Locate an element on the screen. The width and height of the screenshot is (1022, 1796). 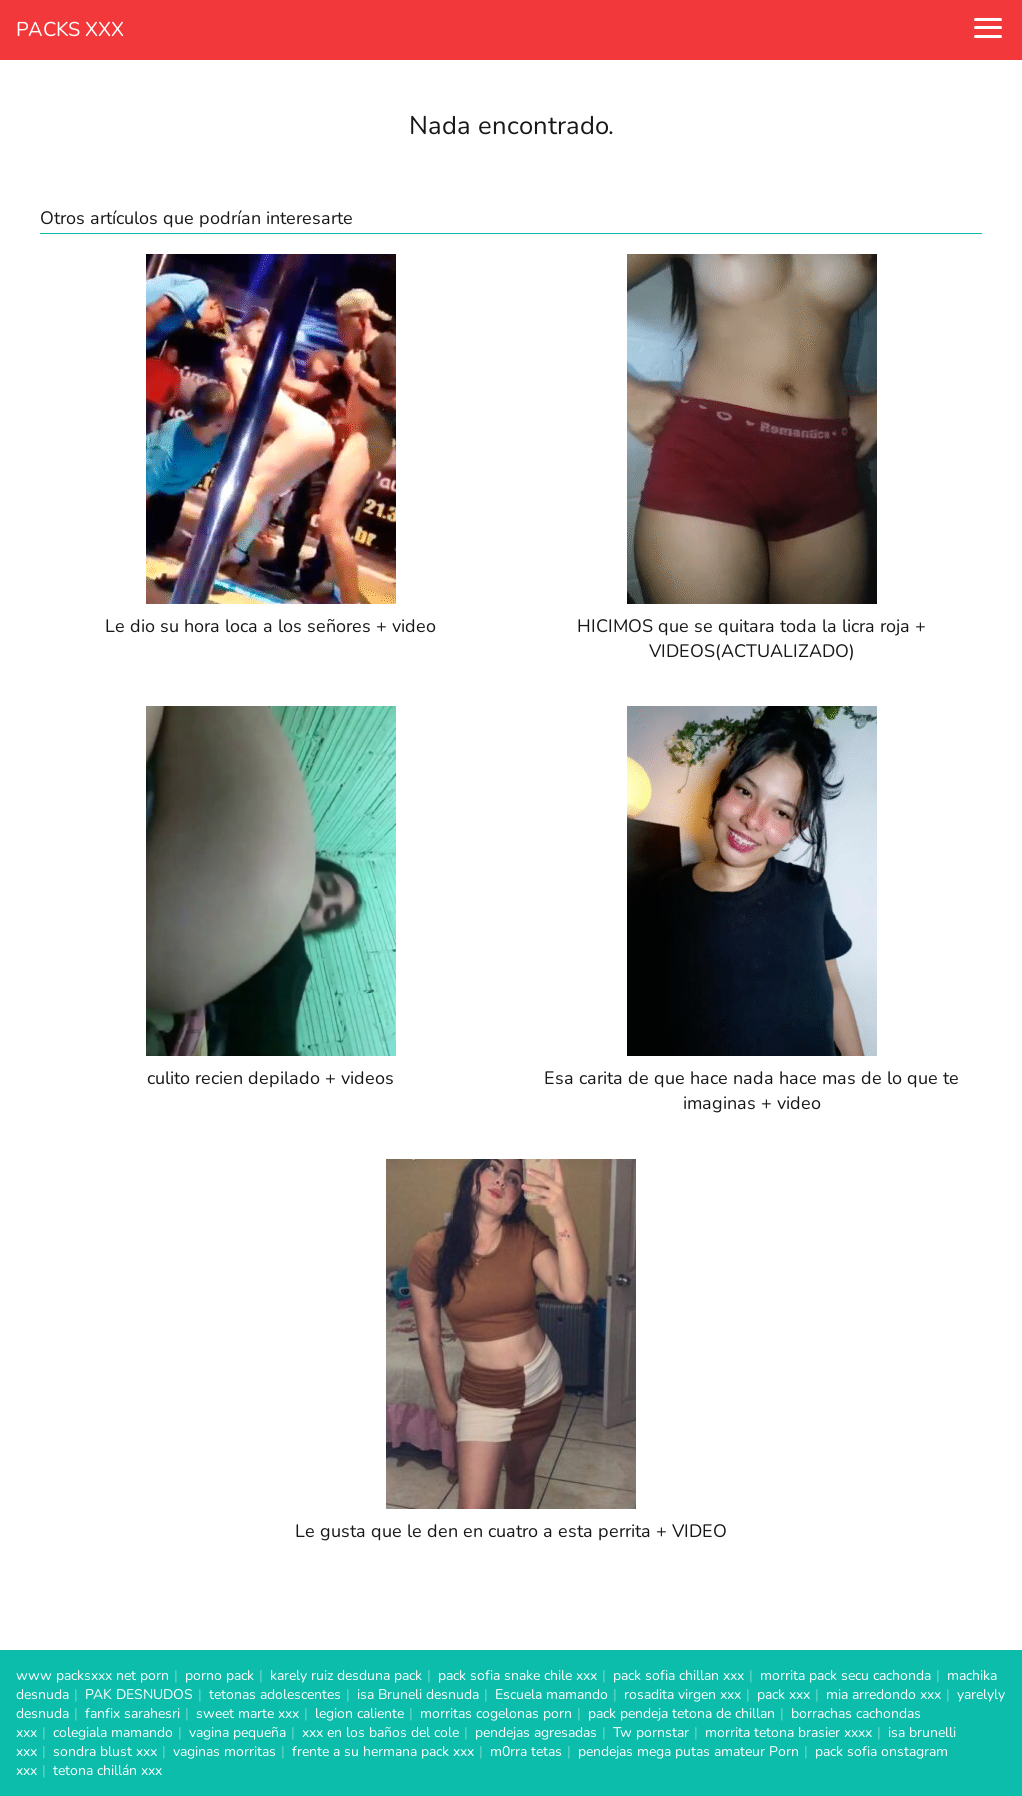
morrita pack secu cachonda is located at coordinates (845, 1675).